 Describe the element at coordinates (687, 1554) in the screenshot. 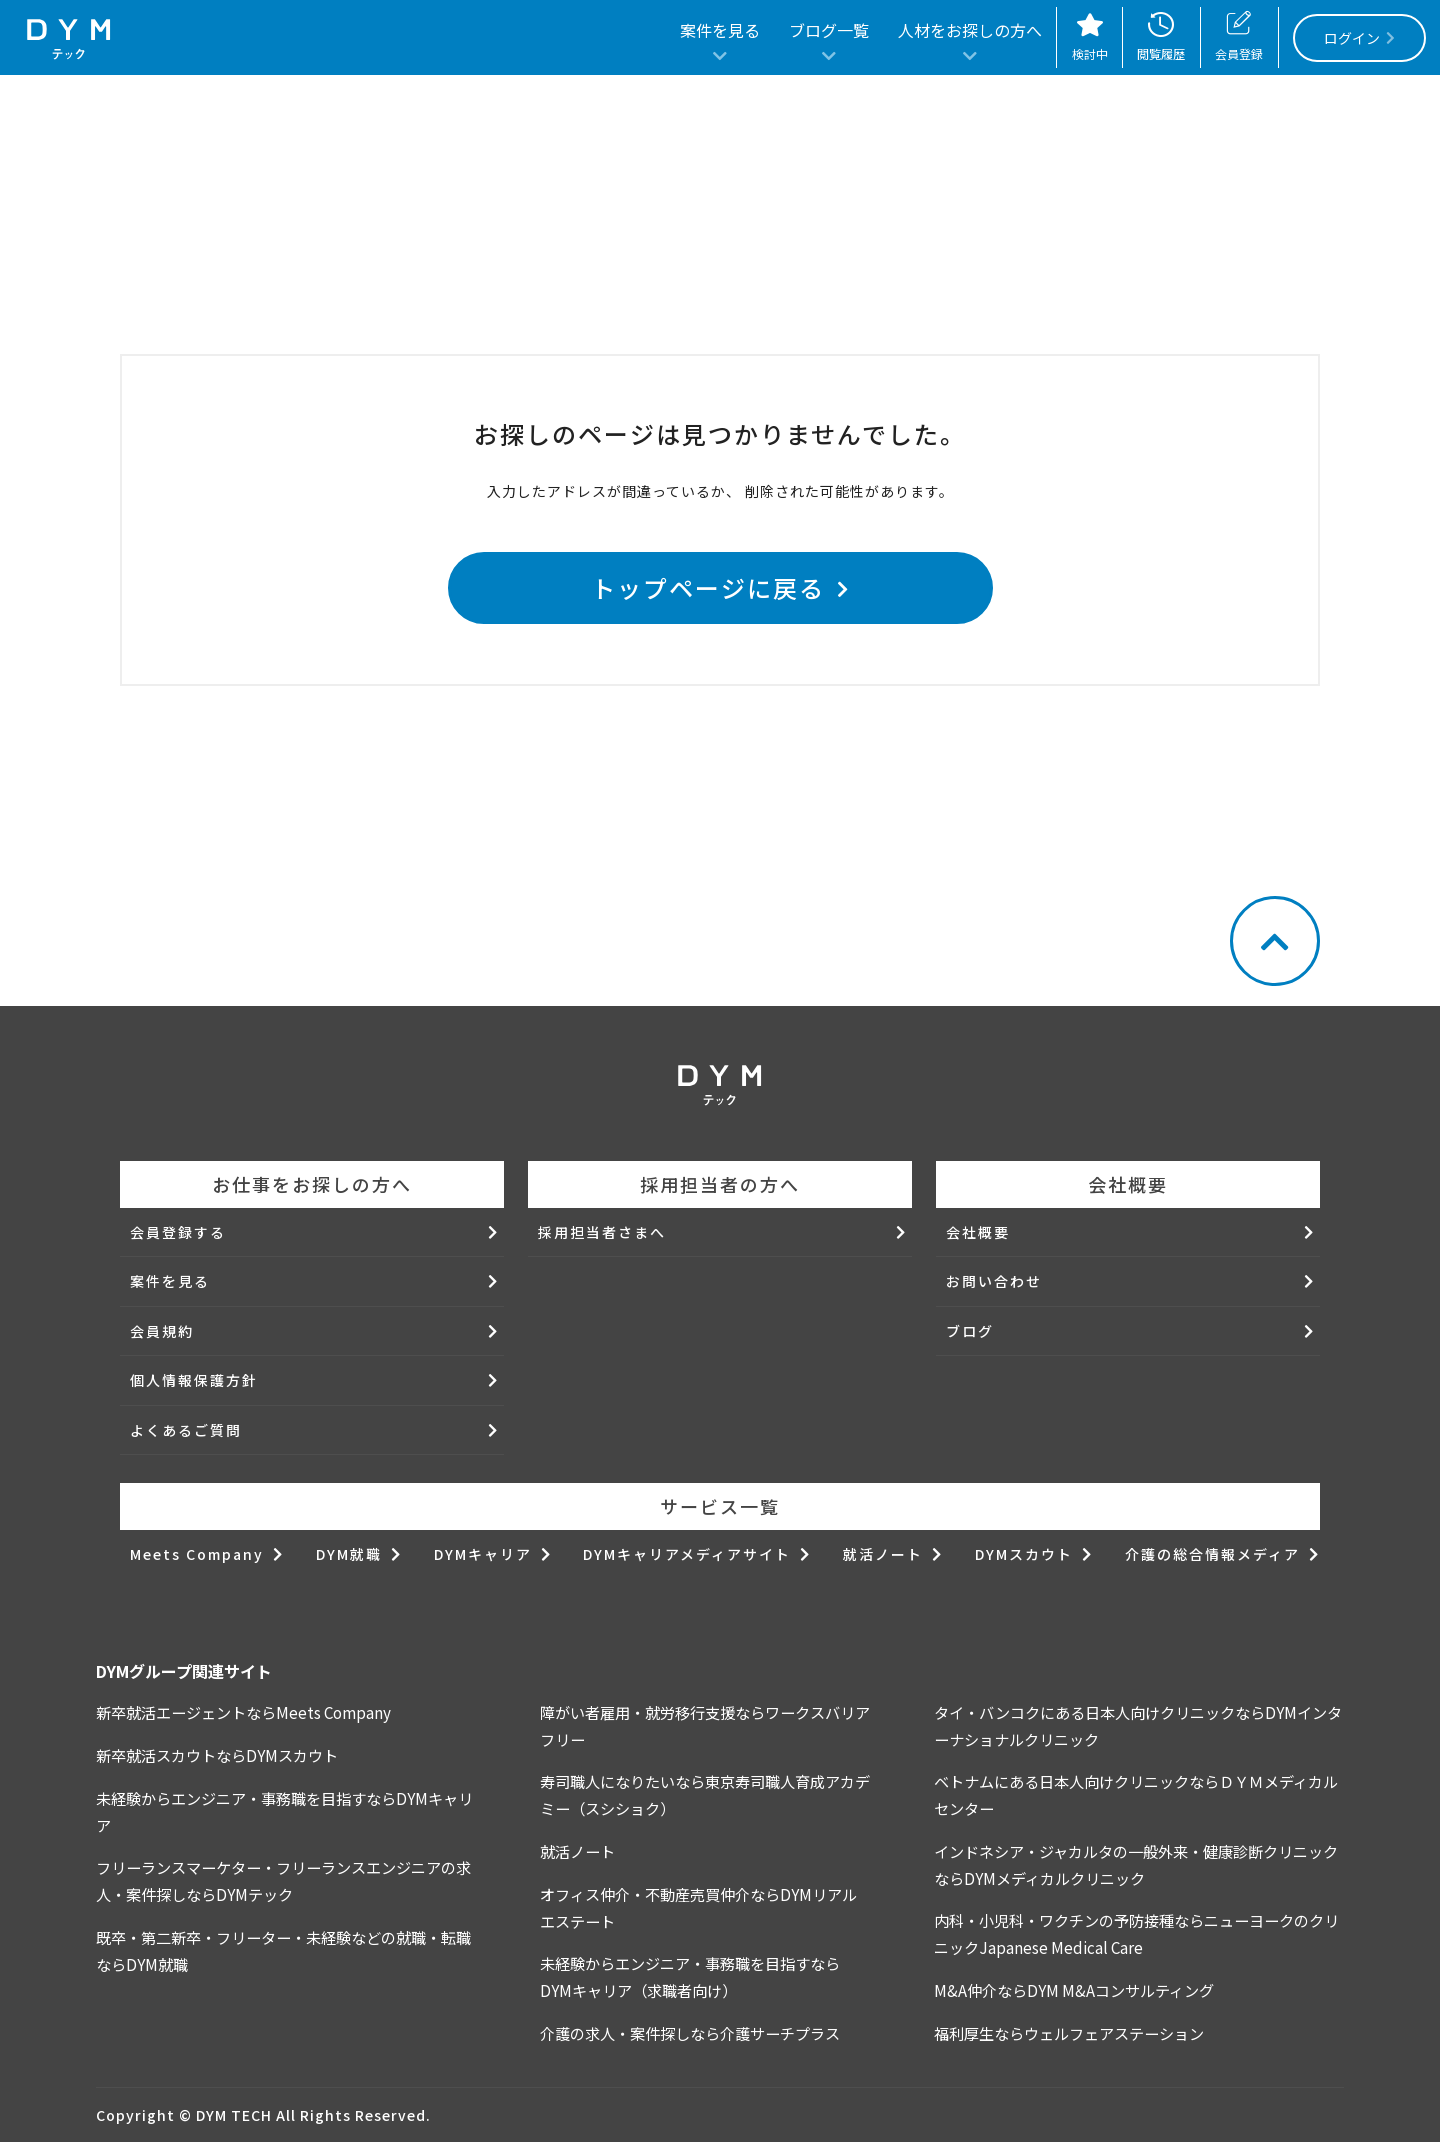

I see `DYMキャリアメディアサイト` at that location.